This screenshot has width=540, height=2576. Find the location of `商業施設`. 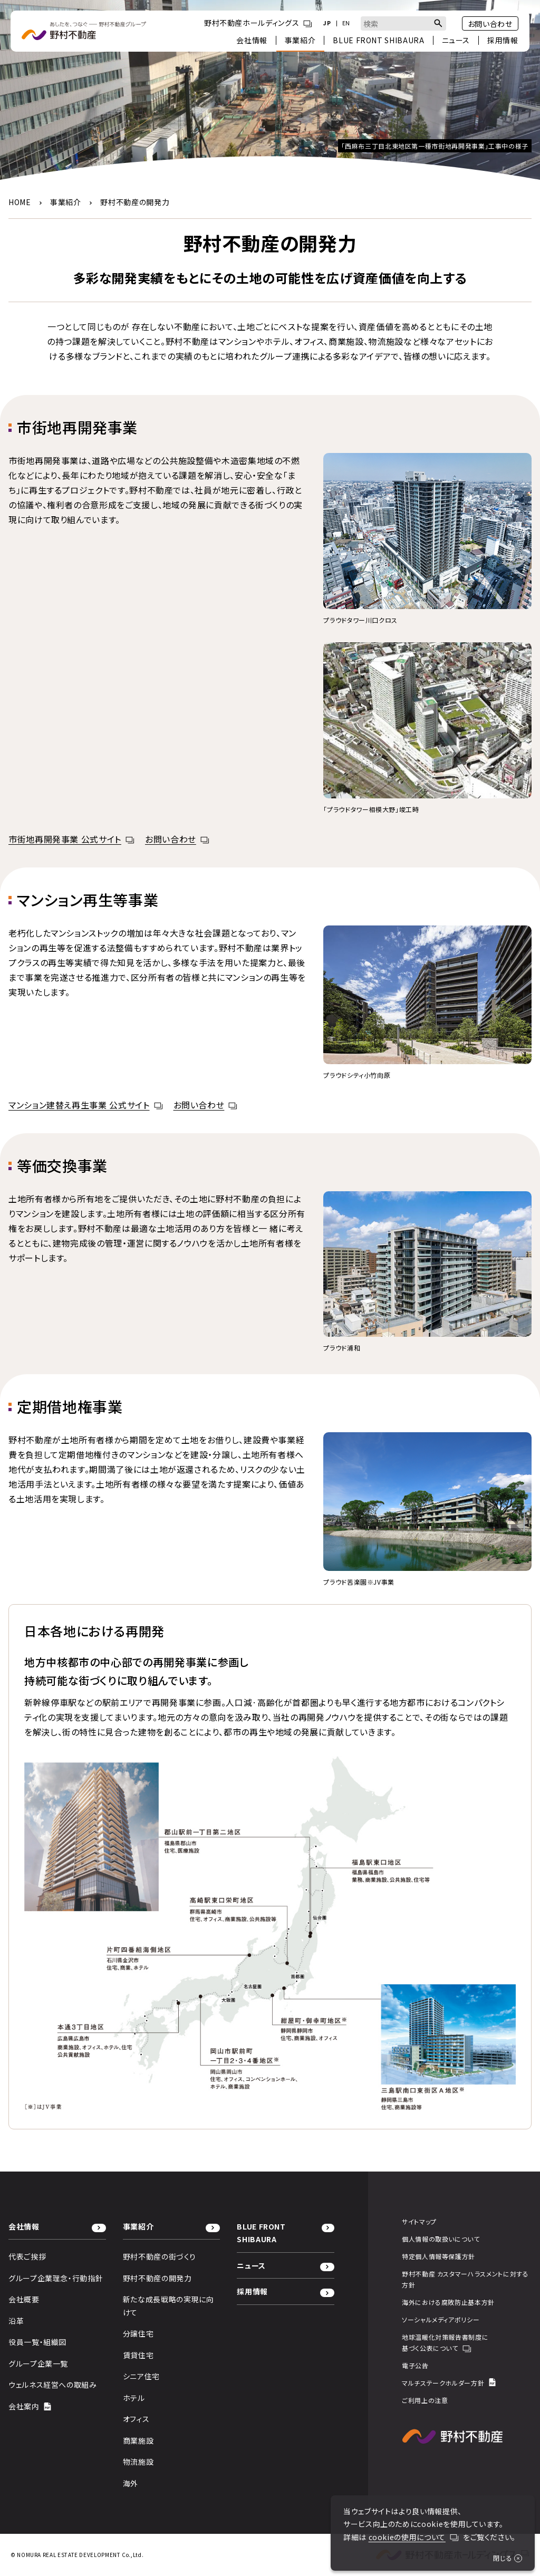

商業施設 is located at coordinates (138, 2440).